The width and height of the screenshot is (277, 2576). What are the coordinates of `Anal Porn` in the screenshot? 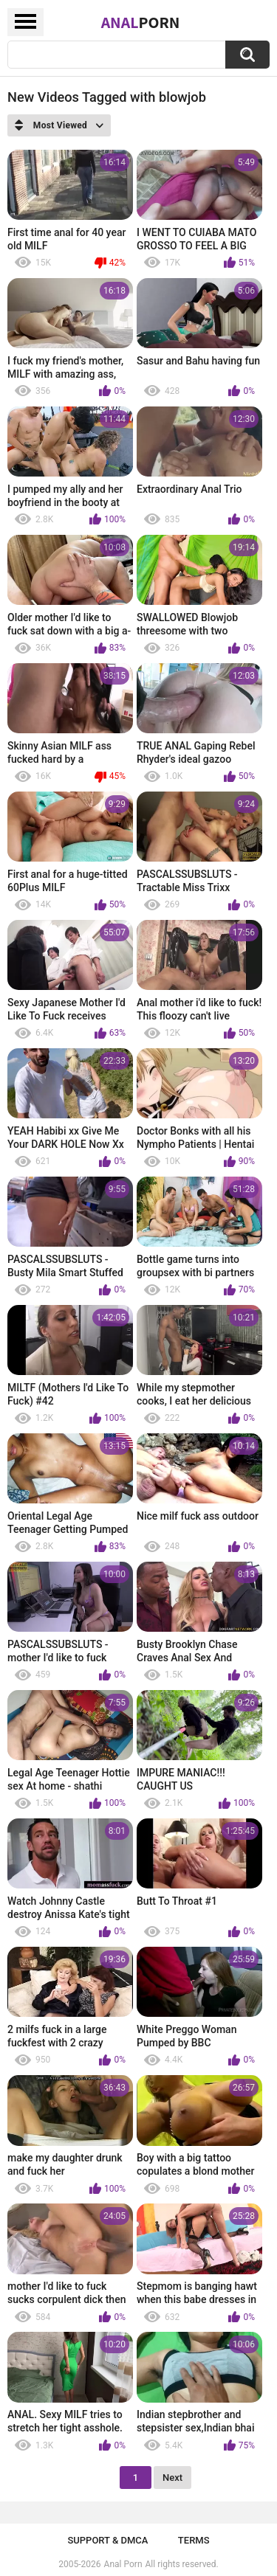 It's located at (123, 2564).